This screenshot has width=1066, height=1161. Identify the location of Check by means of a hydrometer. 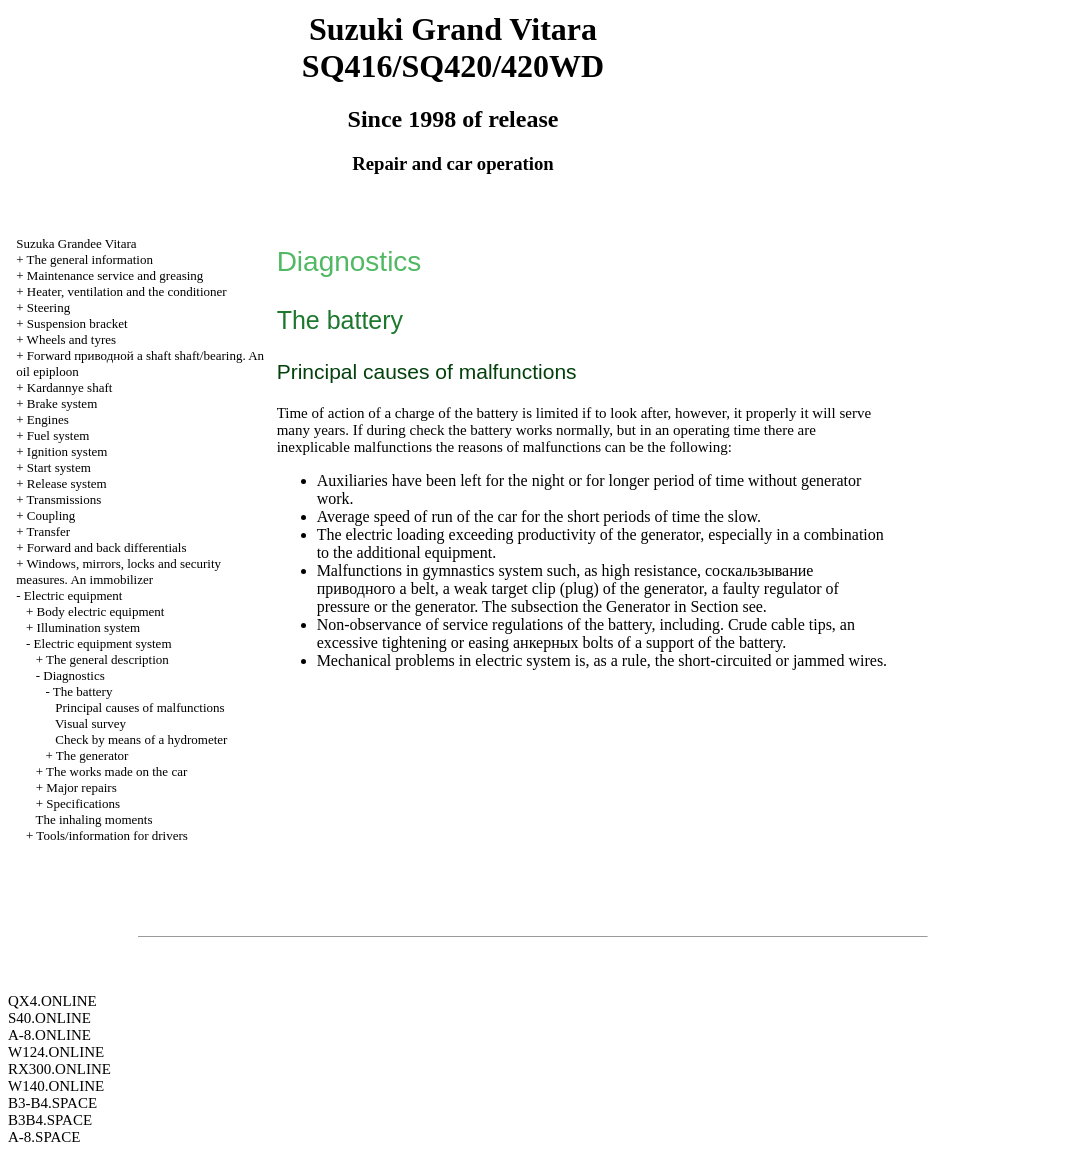
(141, 739).